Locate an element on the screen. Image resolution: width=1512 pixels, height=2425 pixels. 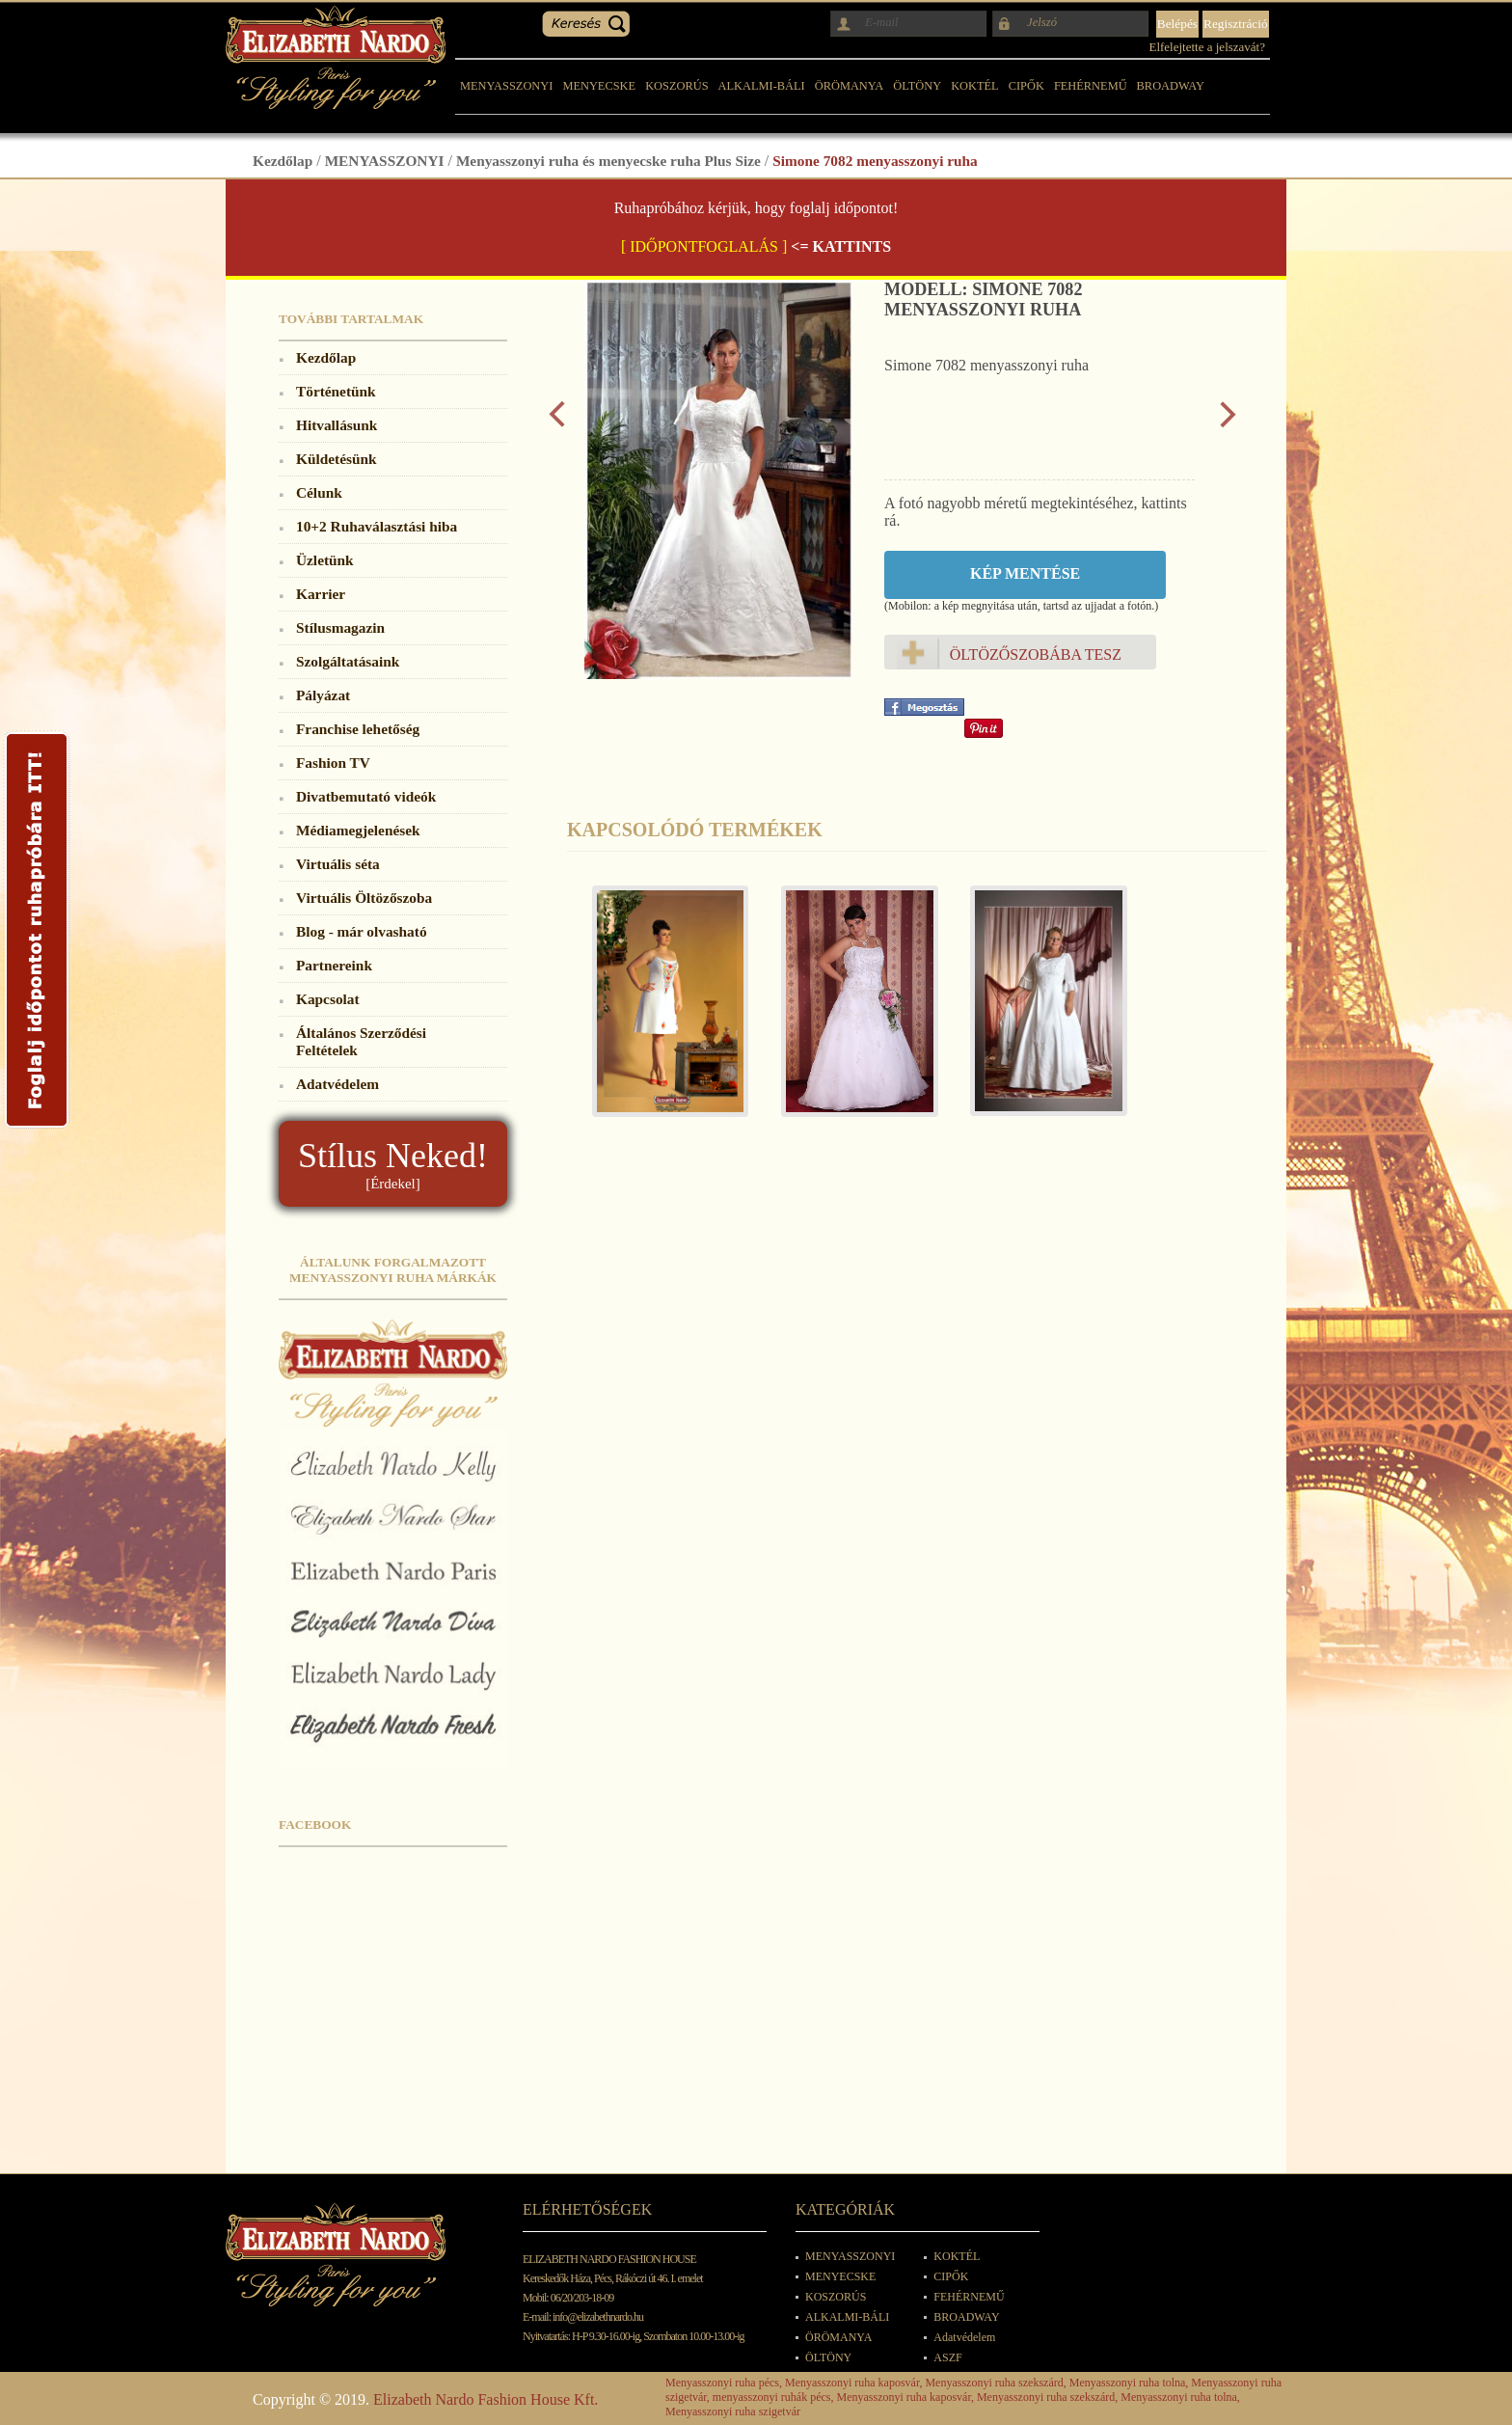
Stílusmagazin is located at coordinates (340, 627).